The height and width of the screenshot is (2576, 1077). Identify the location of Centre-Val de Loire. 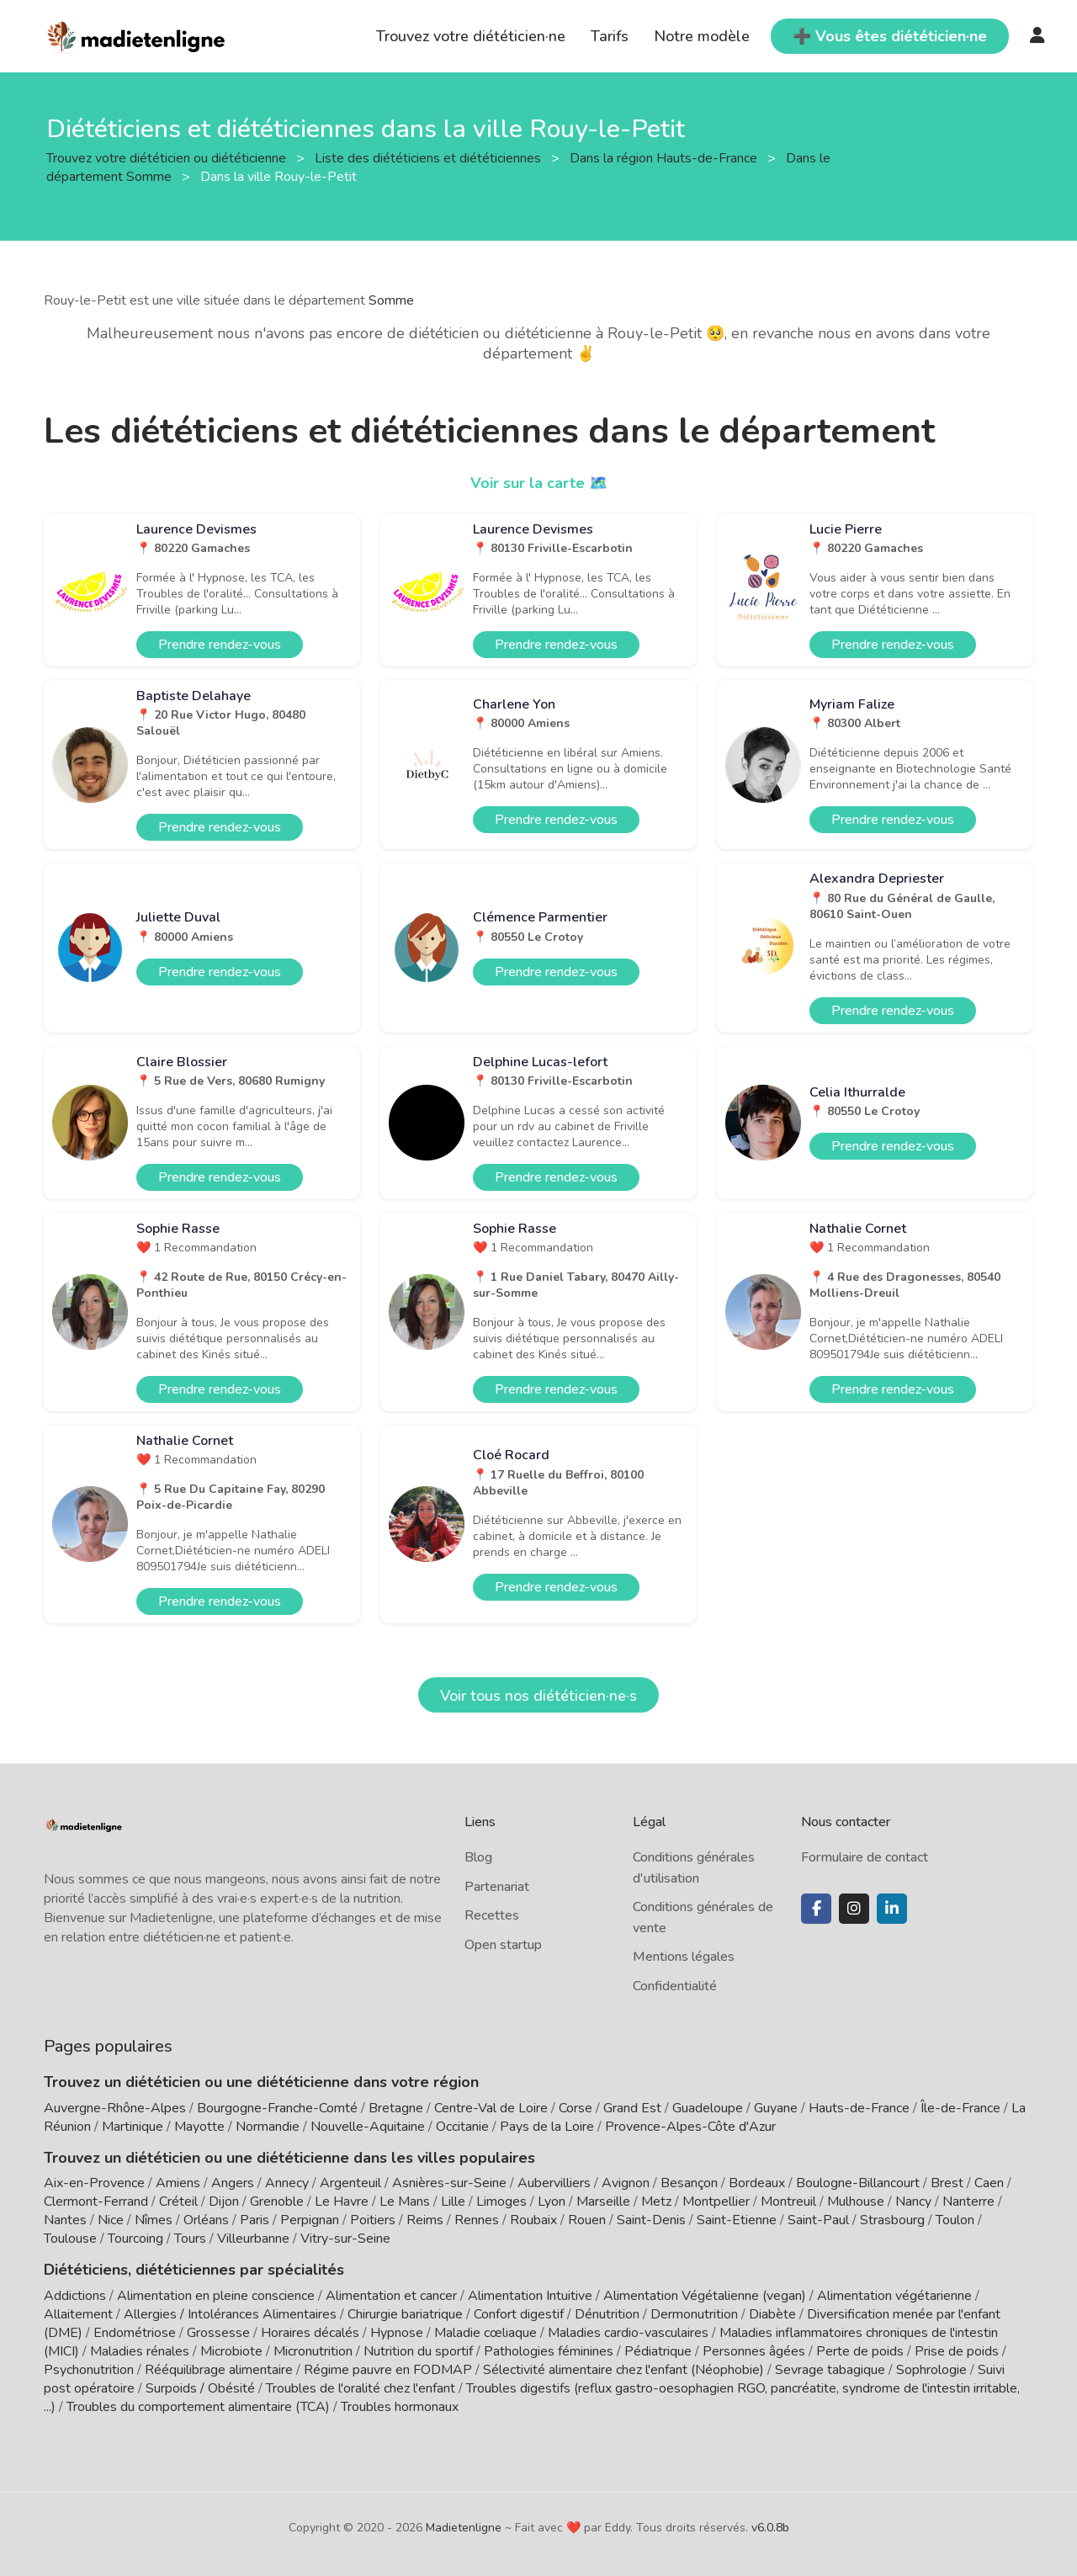
(491, 2108).